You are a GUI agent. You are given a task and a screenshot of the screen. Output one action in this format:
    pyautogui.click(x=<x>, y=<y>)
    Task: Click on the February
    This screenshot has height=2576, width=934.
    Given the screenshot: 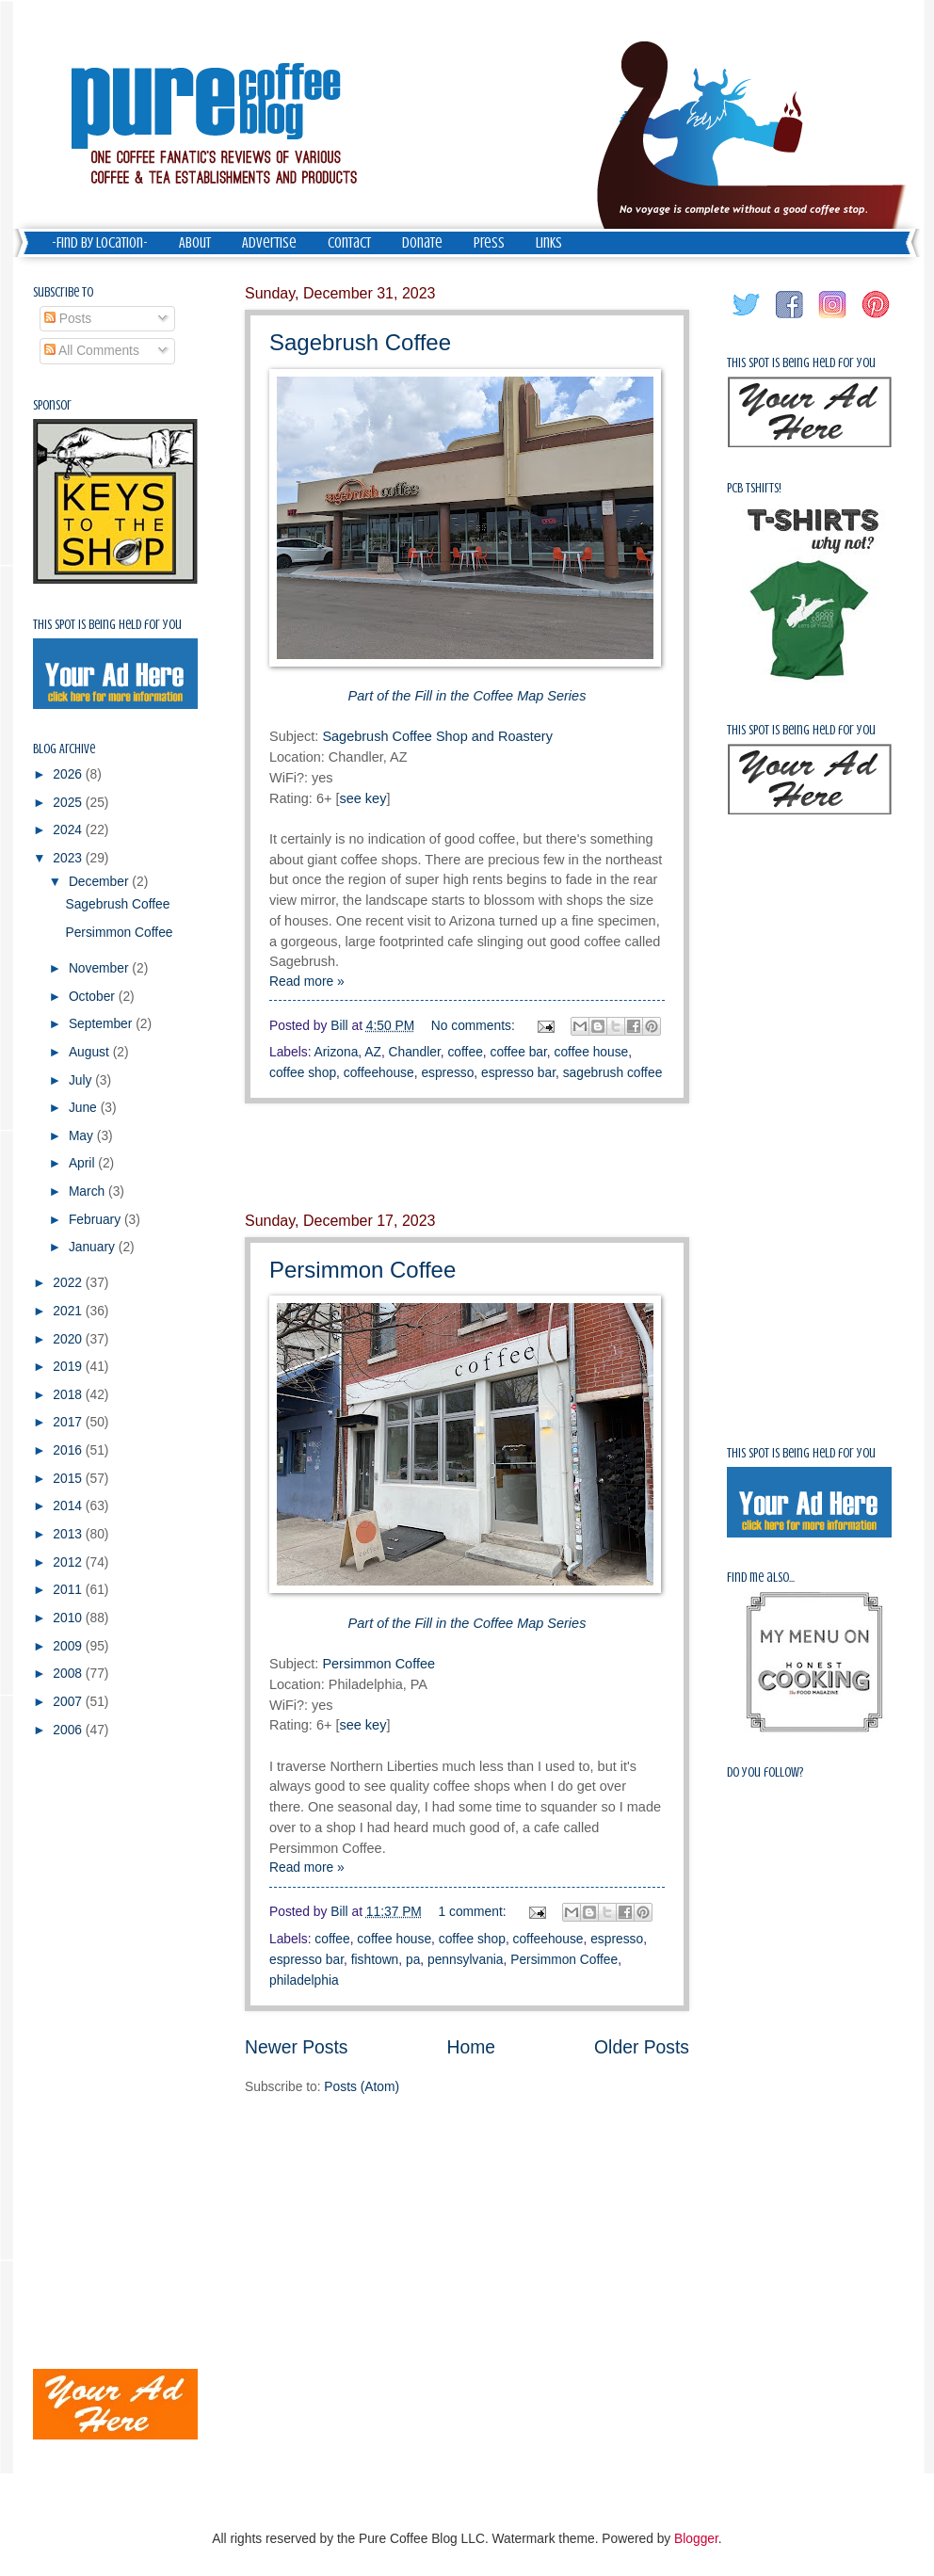 What is the action you would take?
    pyautogui.click(x=96, y=1220)
    